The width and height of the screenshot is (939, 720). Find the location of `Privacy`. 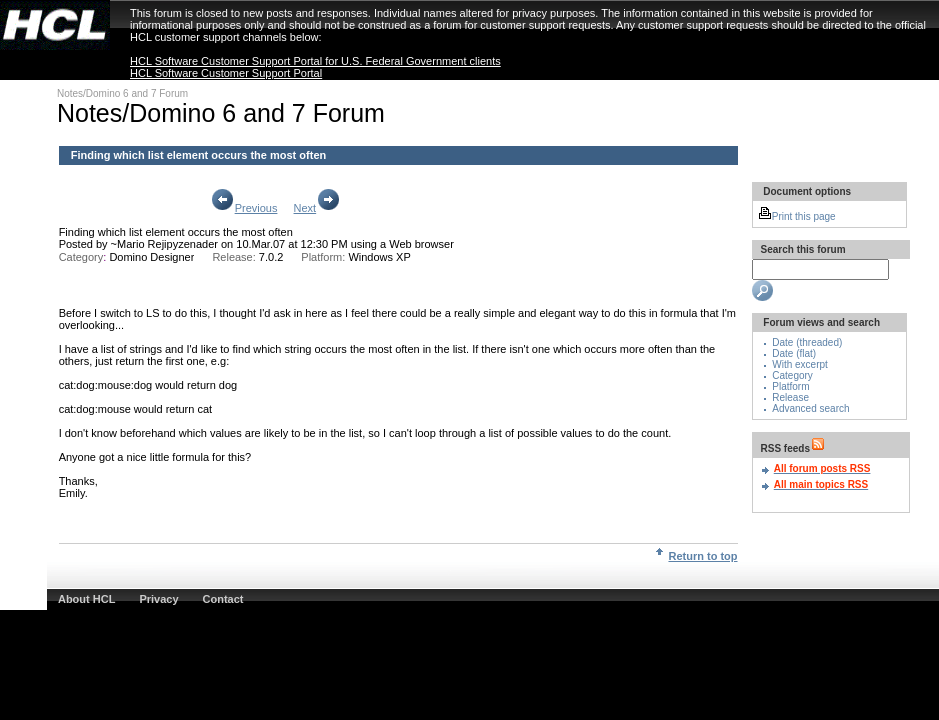

Privacy is located at coordinates (158, 599).